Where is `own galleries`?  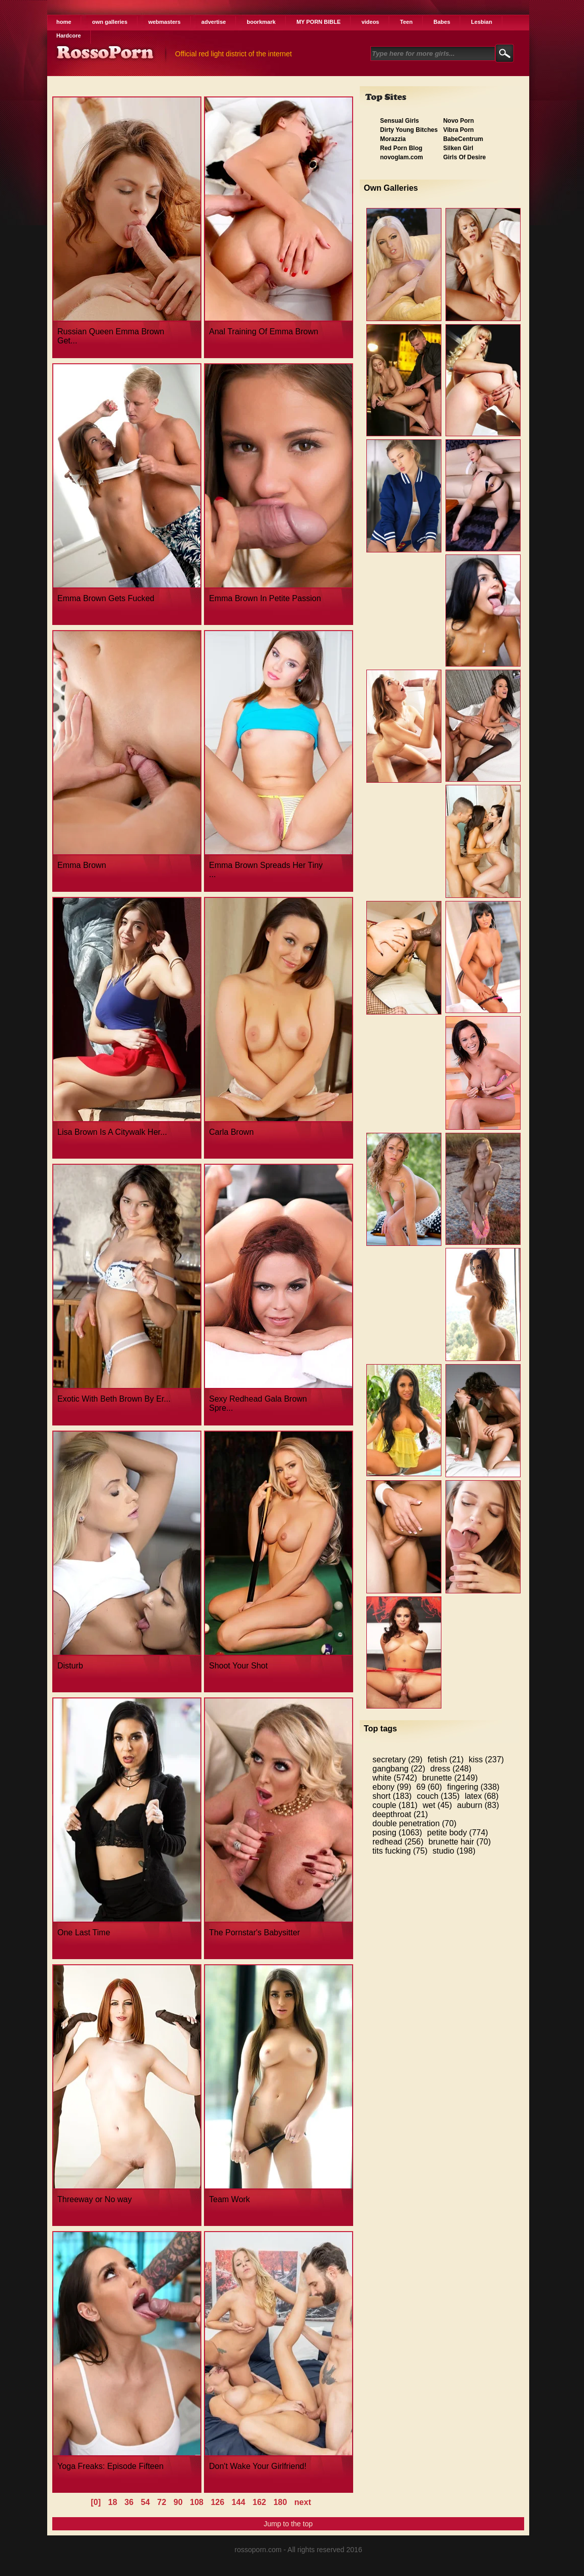
own galleries is located at coordinates (109, 22).